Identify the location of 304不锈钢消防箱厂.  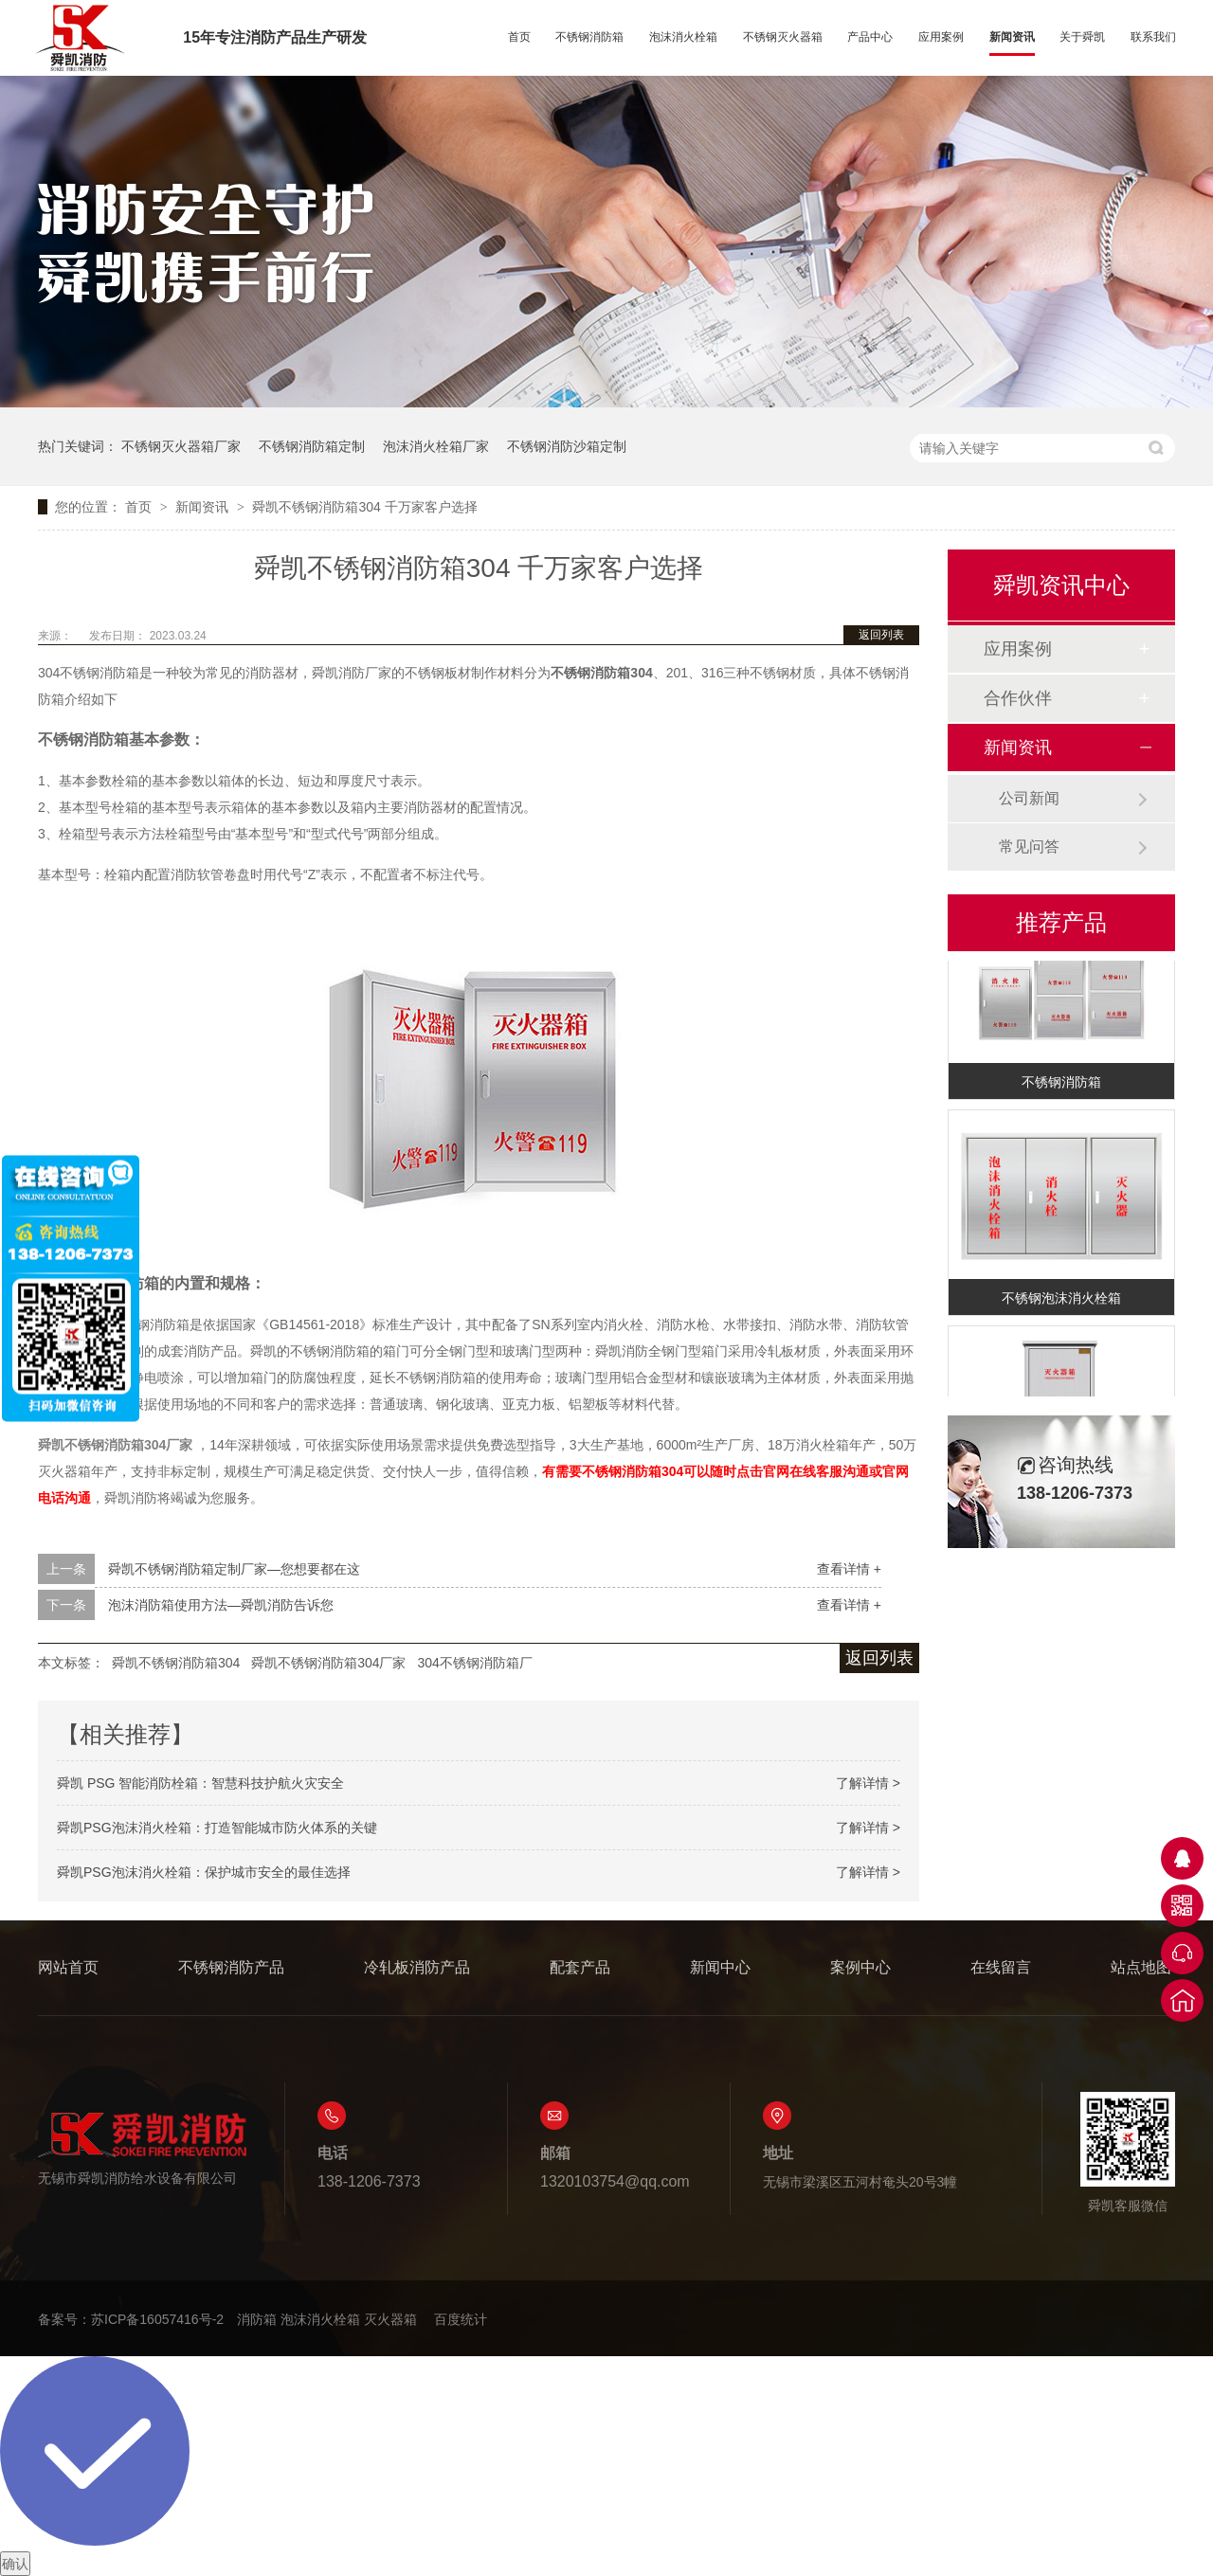
(474, 1662).